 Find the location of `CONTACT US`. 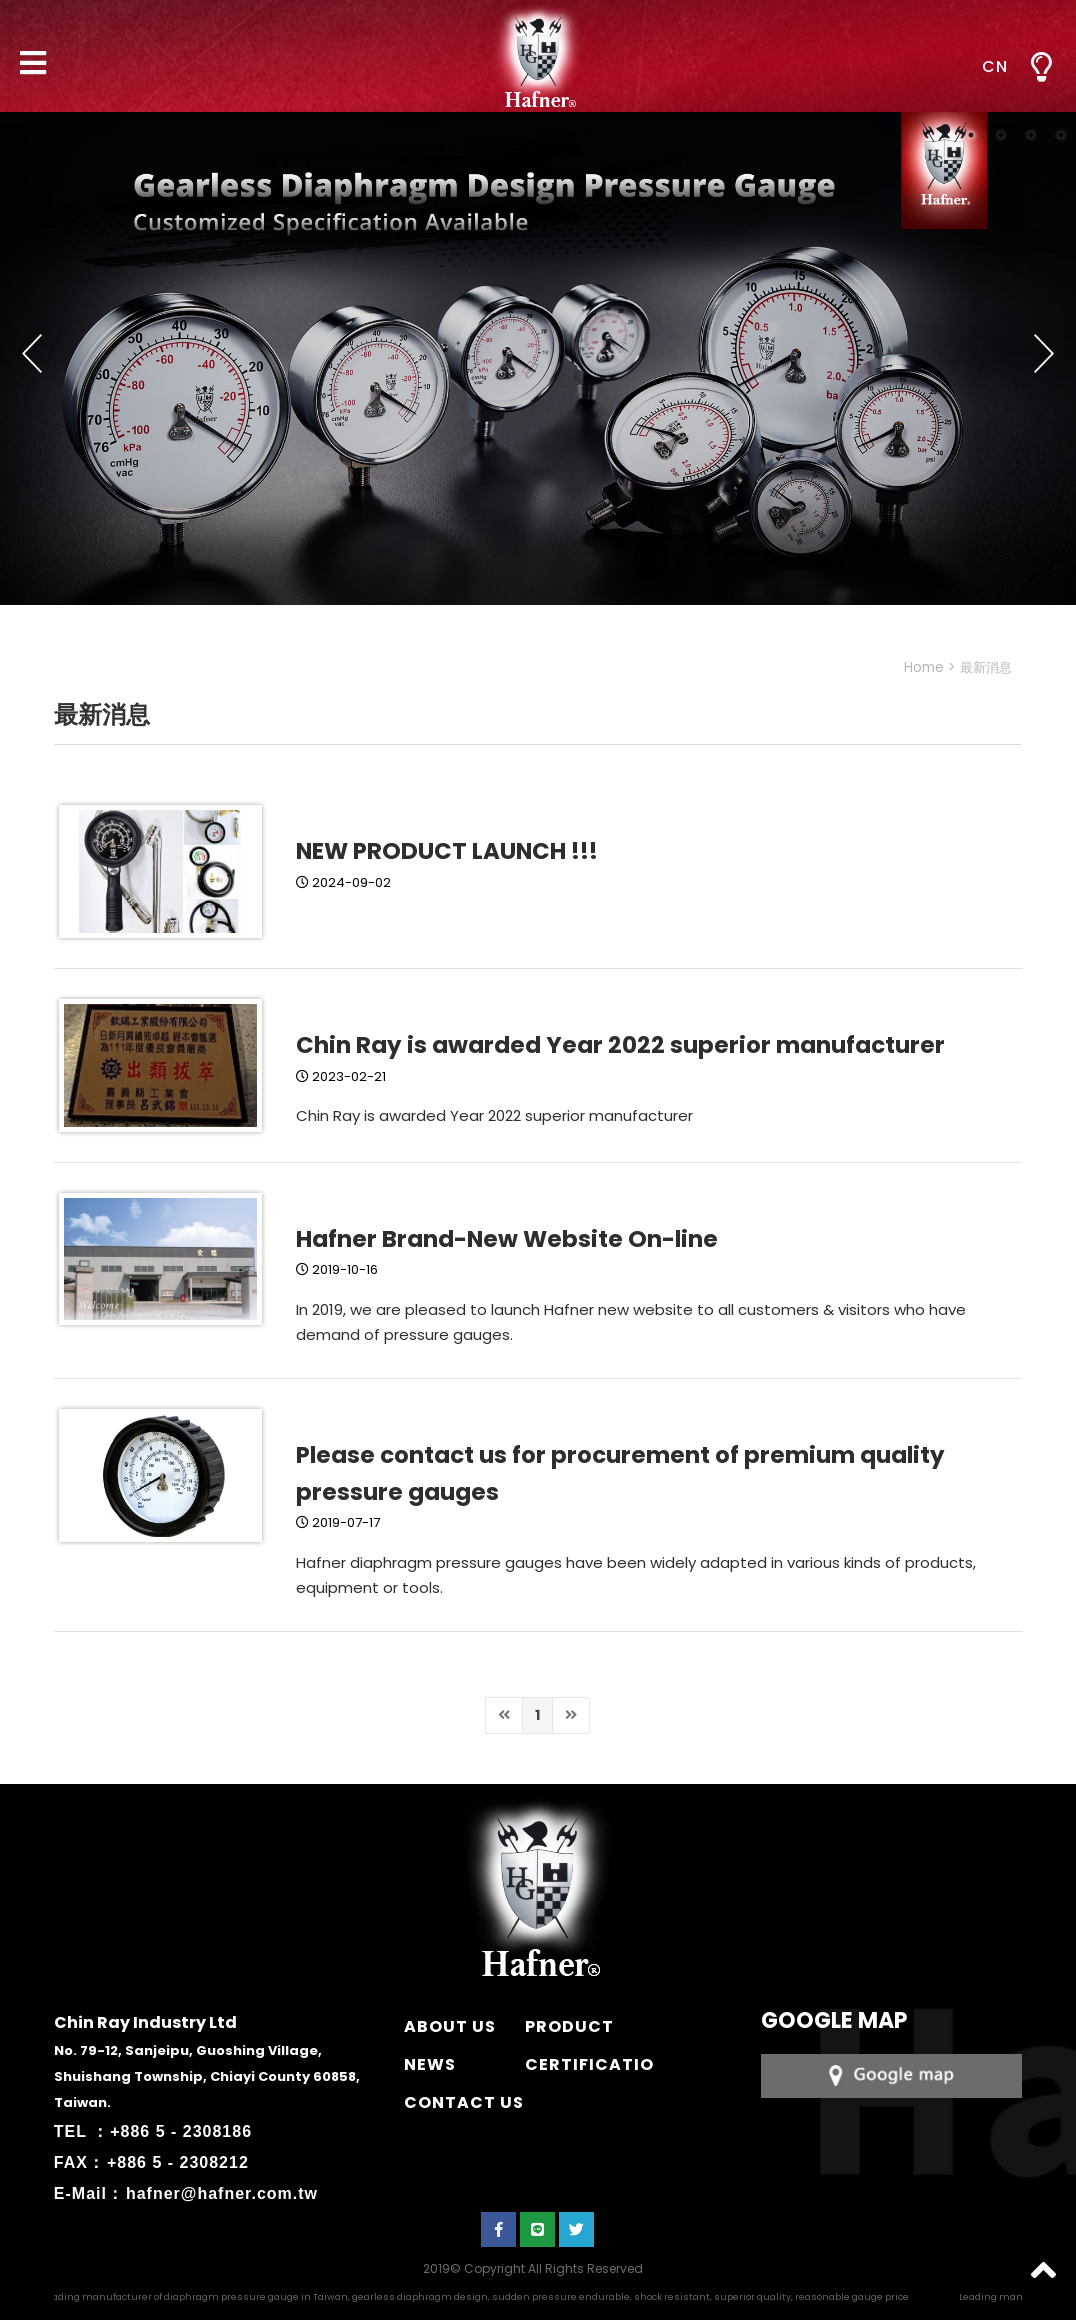

CONTACT US is located at coordinates (464, 2102).